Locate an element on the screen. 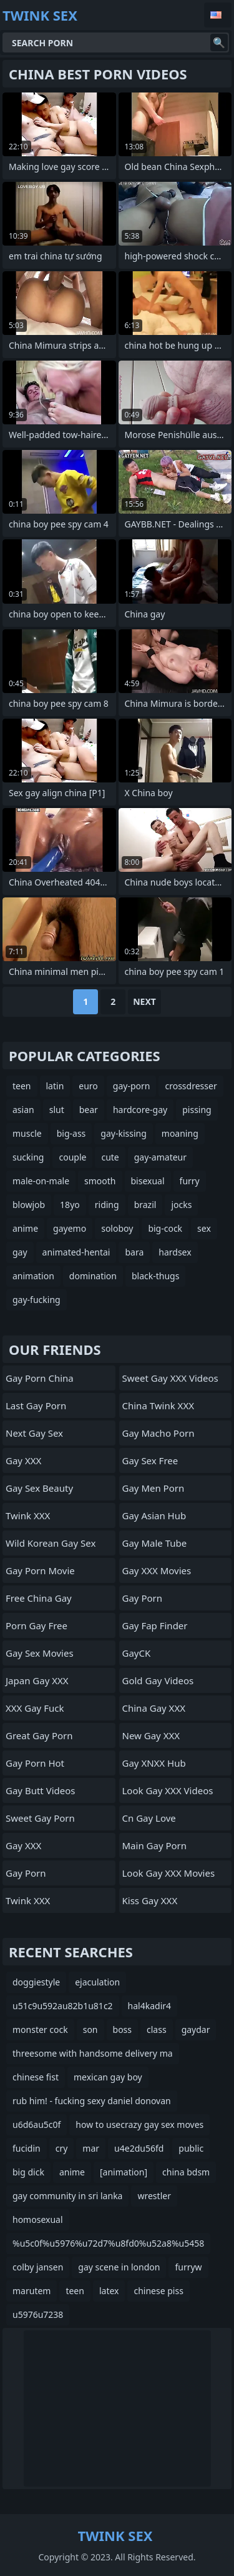 The width and height of the screenshot is (234, 2576). 18yo is located at coordinates (70, 1205).